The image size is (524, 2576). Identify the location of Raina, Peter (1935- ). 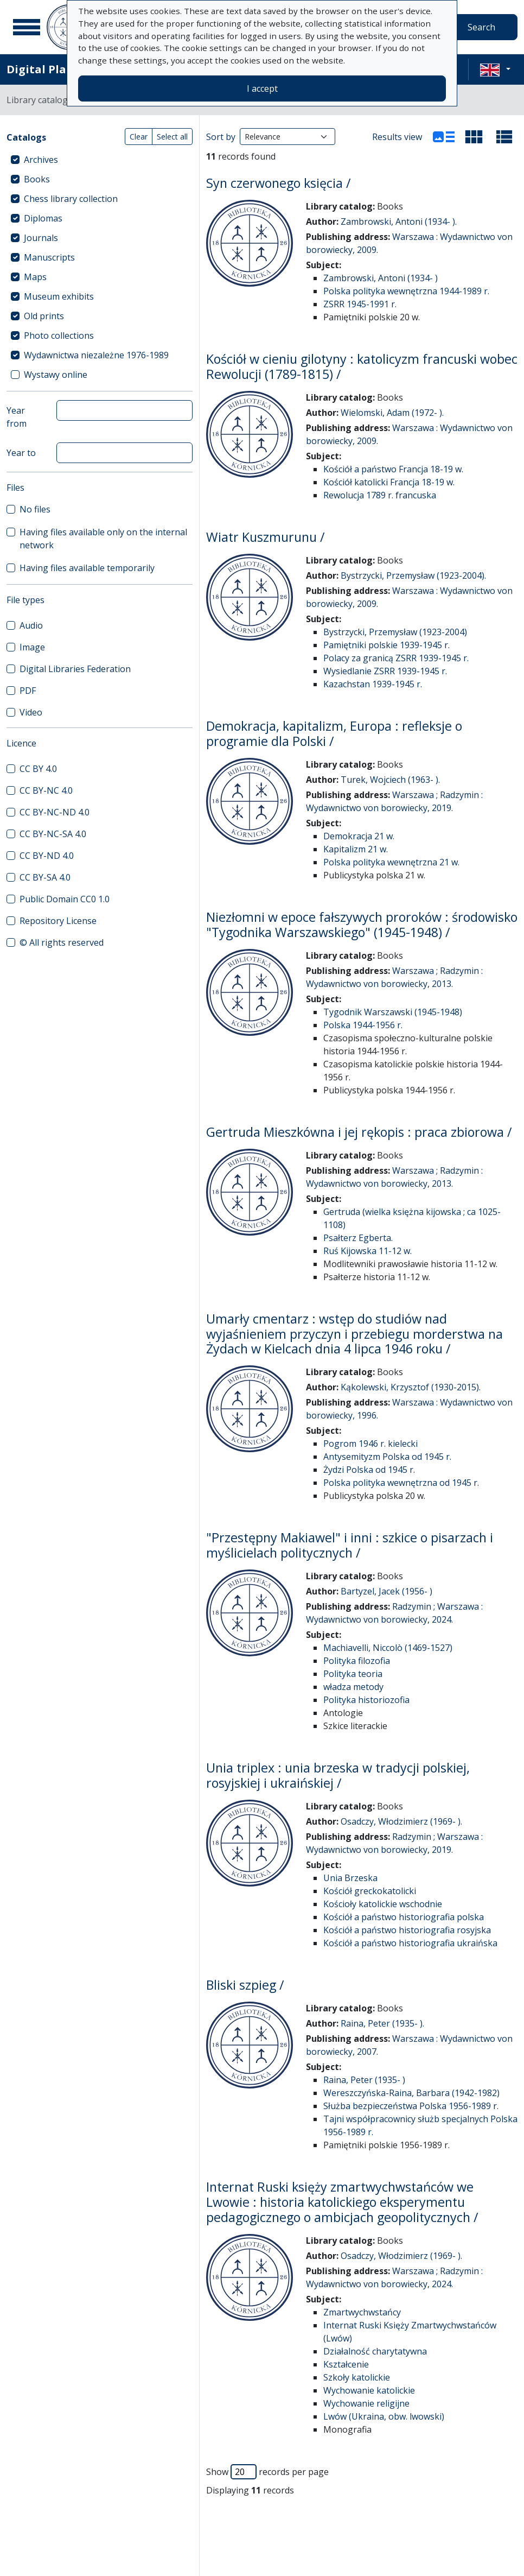
(364, 2080).